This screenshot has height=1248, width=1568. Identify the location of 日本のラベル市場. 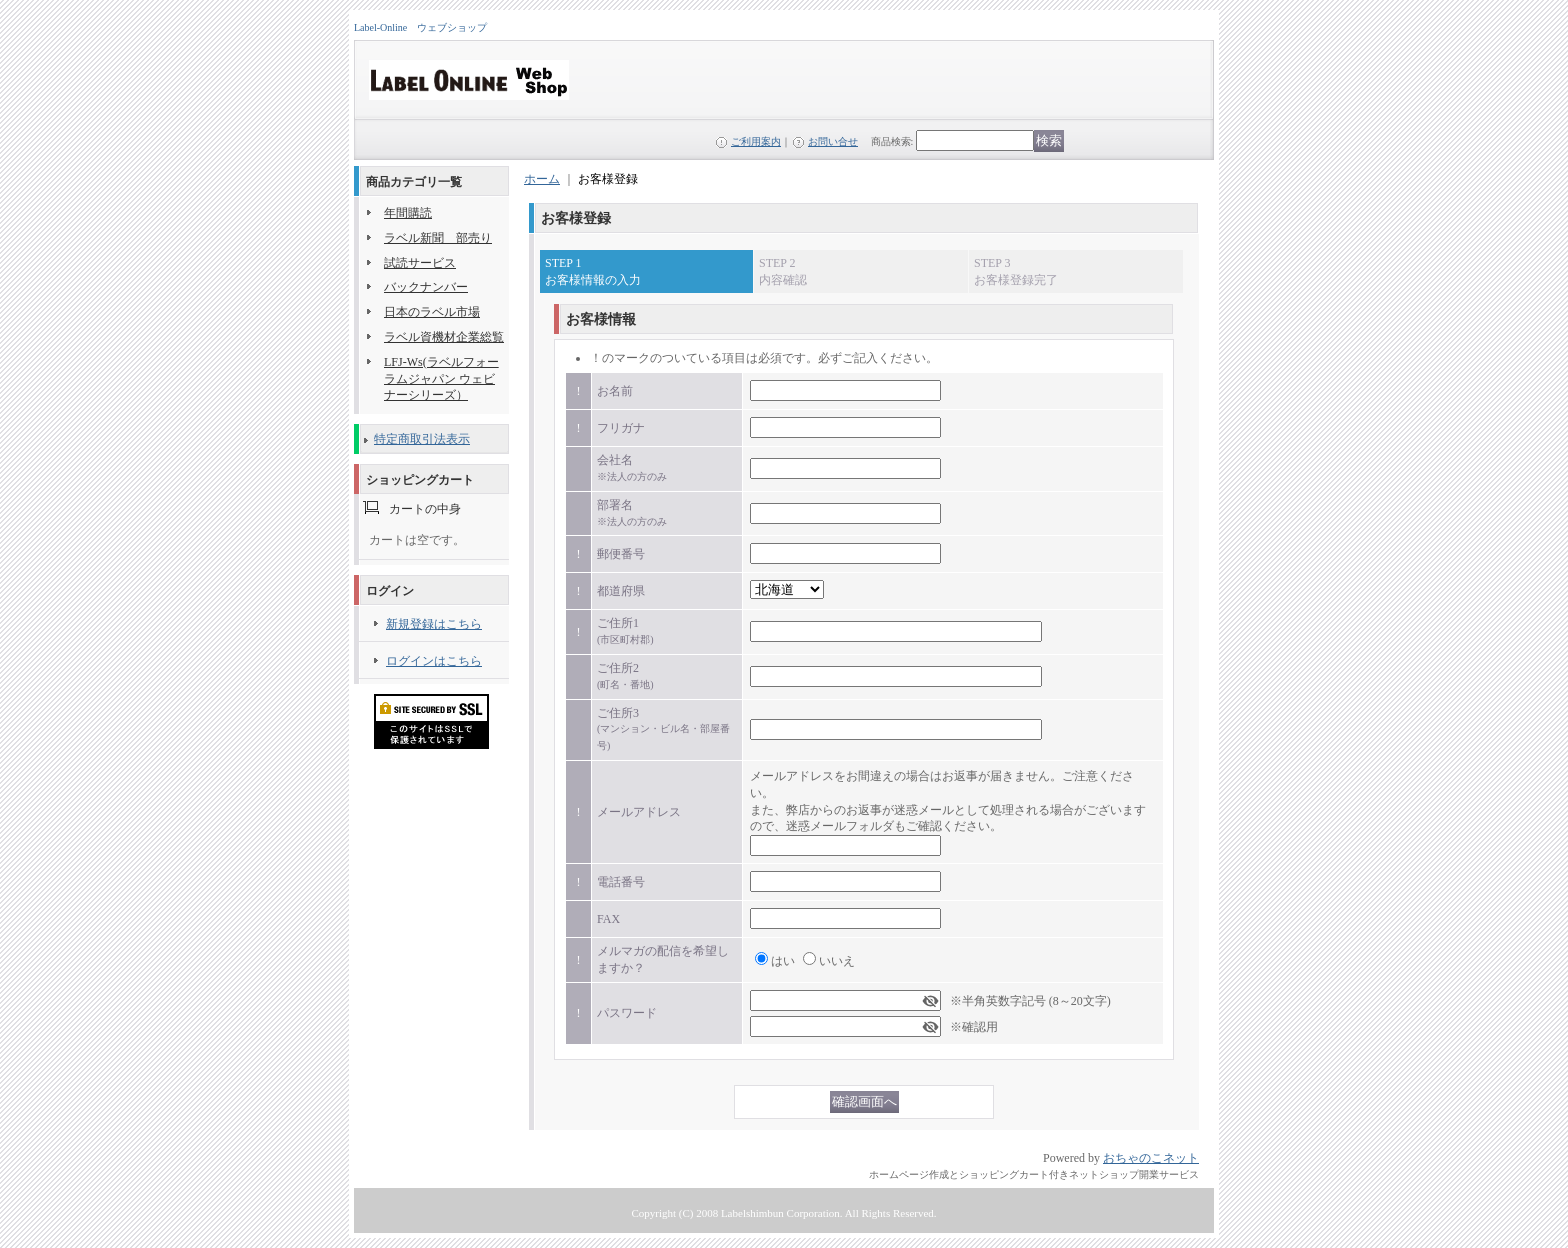
(432, 312).